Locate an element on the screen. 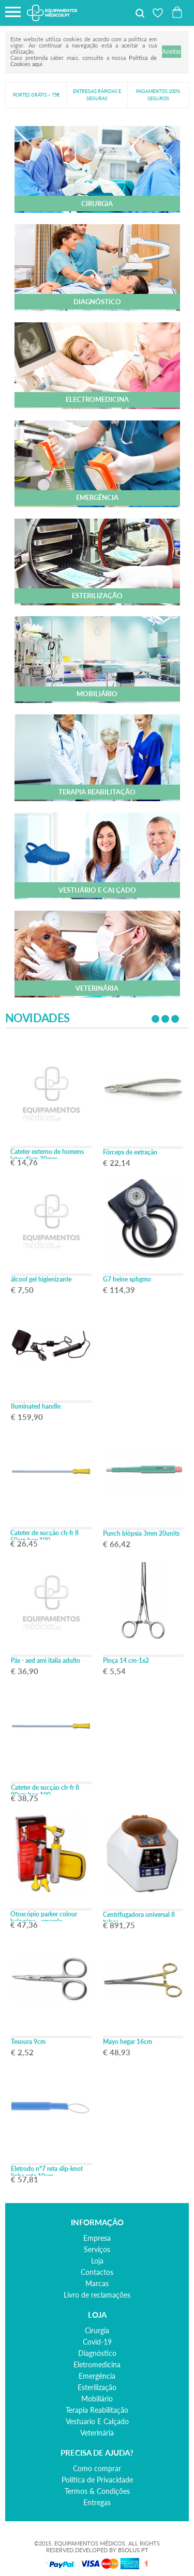 This screenshot has width=194, height=2576. emergência is located at coordinates (97, 2375).